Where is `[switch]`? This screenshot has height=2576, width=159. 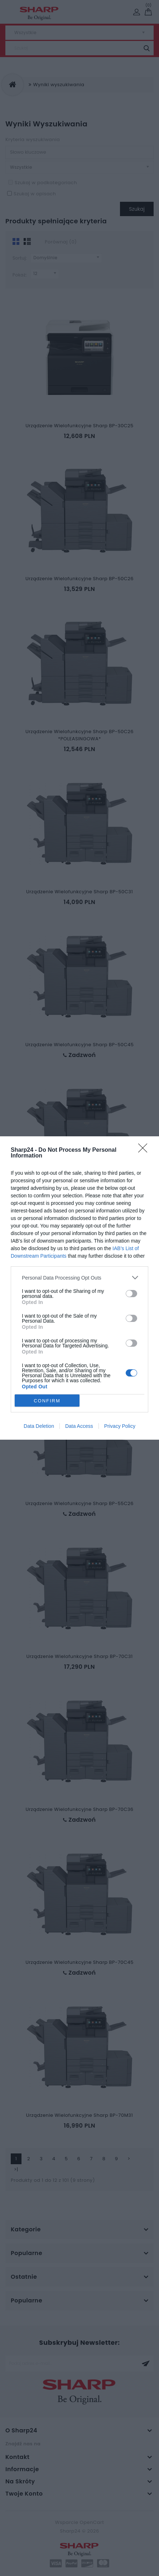
[switch] is located at coordinates (131, 1293).